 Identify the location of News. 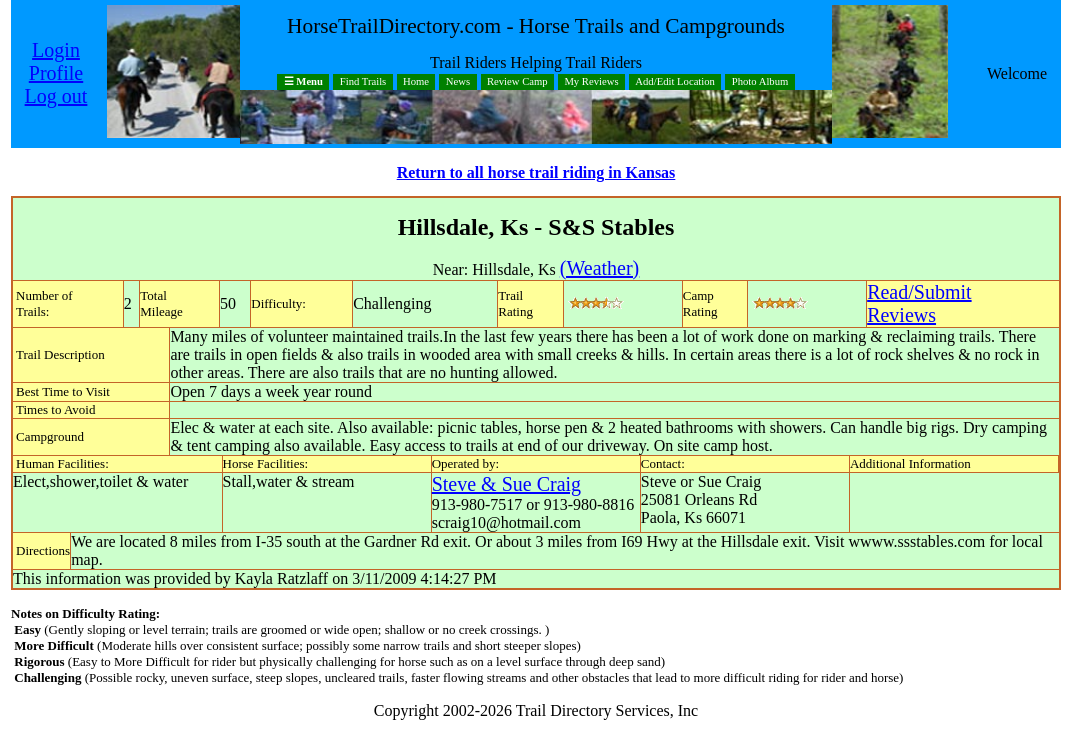
(458, 82).